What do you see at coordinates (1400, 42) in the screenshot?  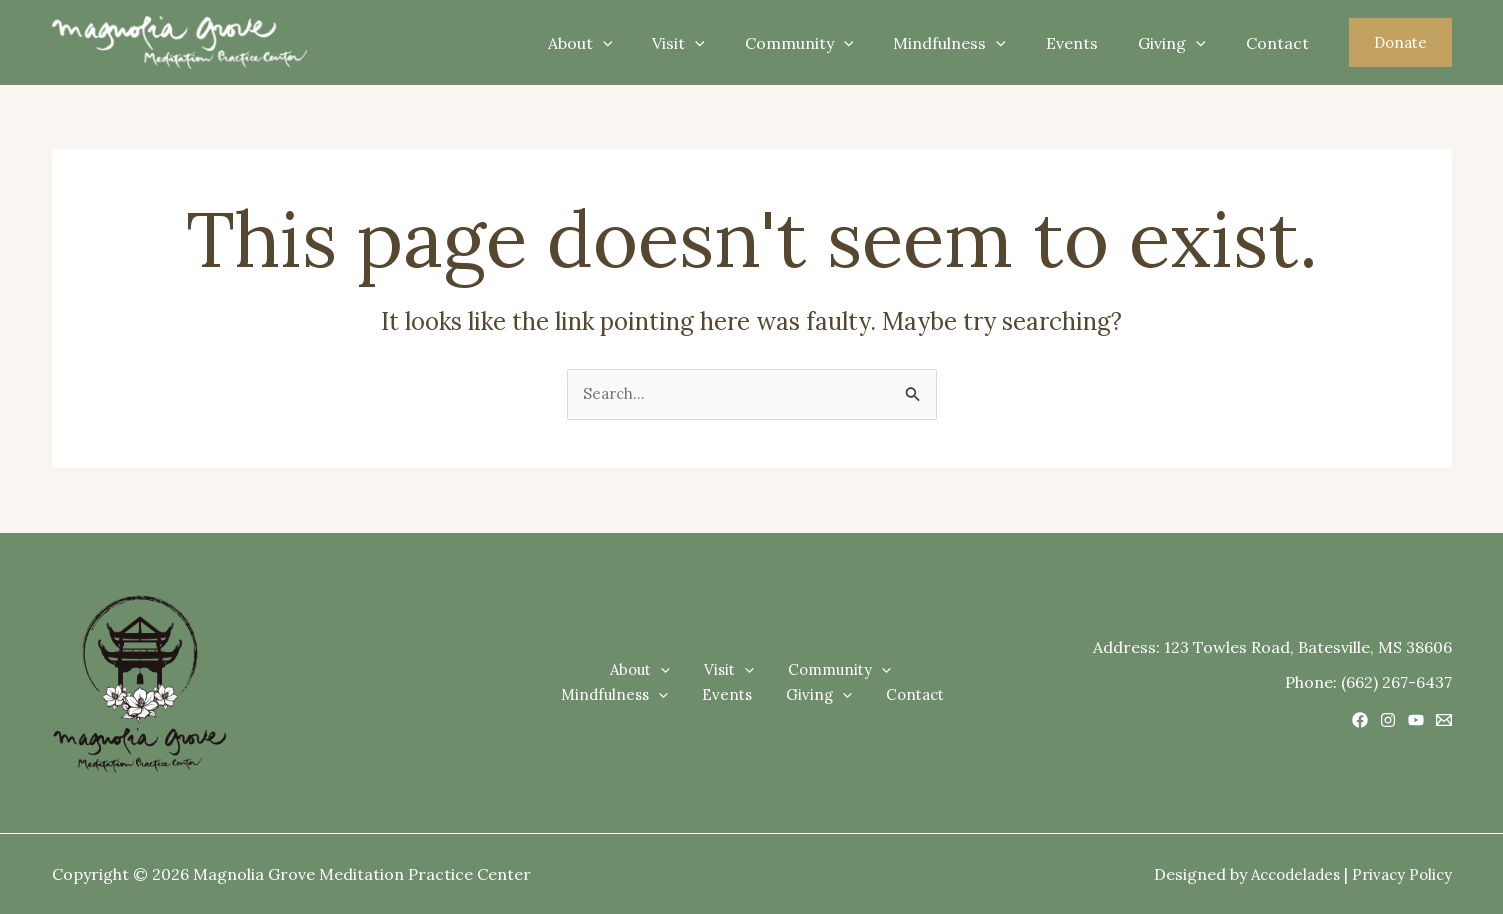 I see `[button]` at bounding box center [1400, 42].